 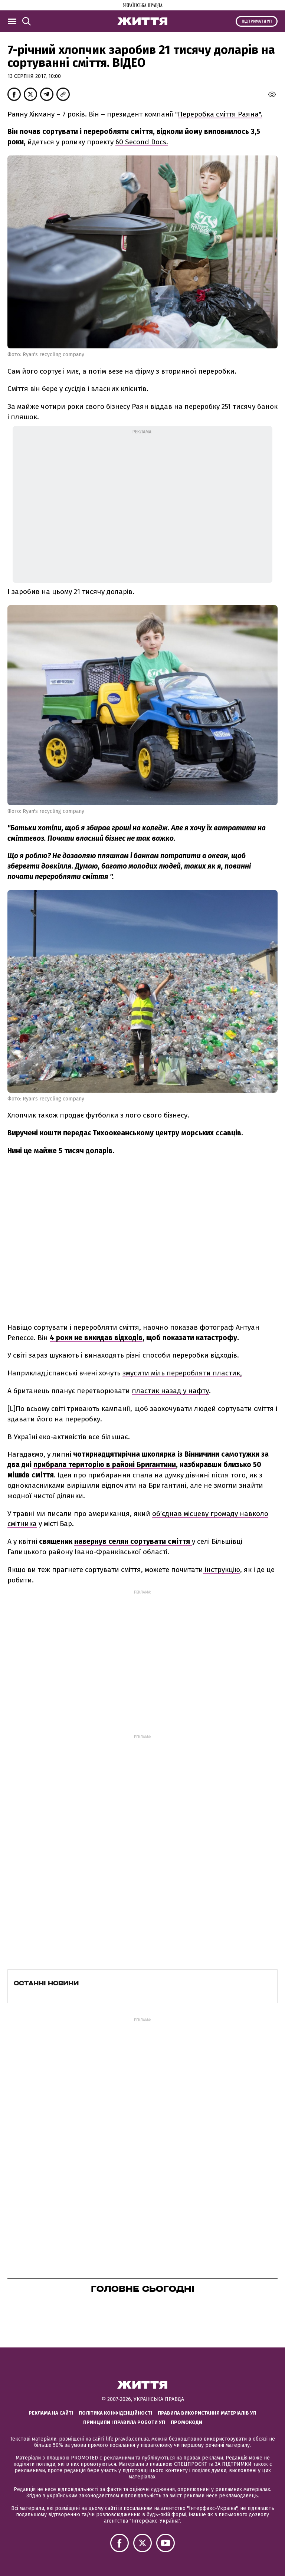 I want to click on змусити міль переробляти пластик,, so click(x=182, y=1373).